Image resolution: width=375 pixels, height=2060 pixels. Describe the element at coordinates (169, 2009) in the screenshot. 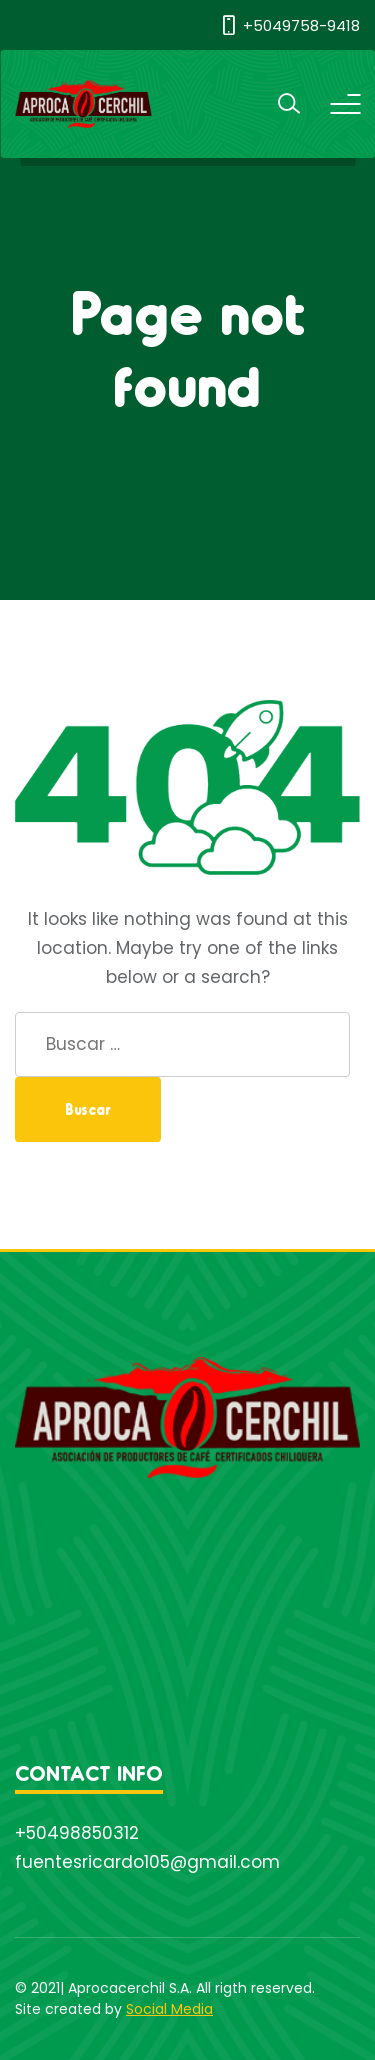

I see `Social Media` at that location.